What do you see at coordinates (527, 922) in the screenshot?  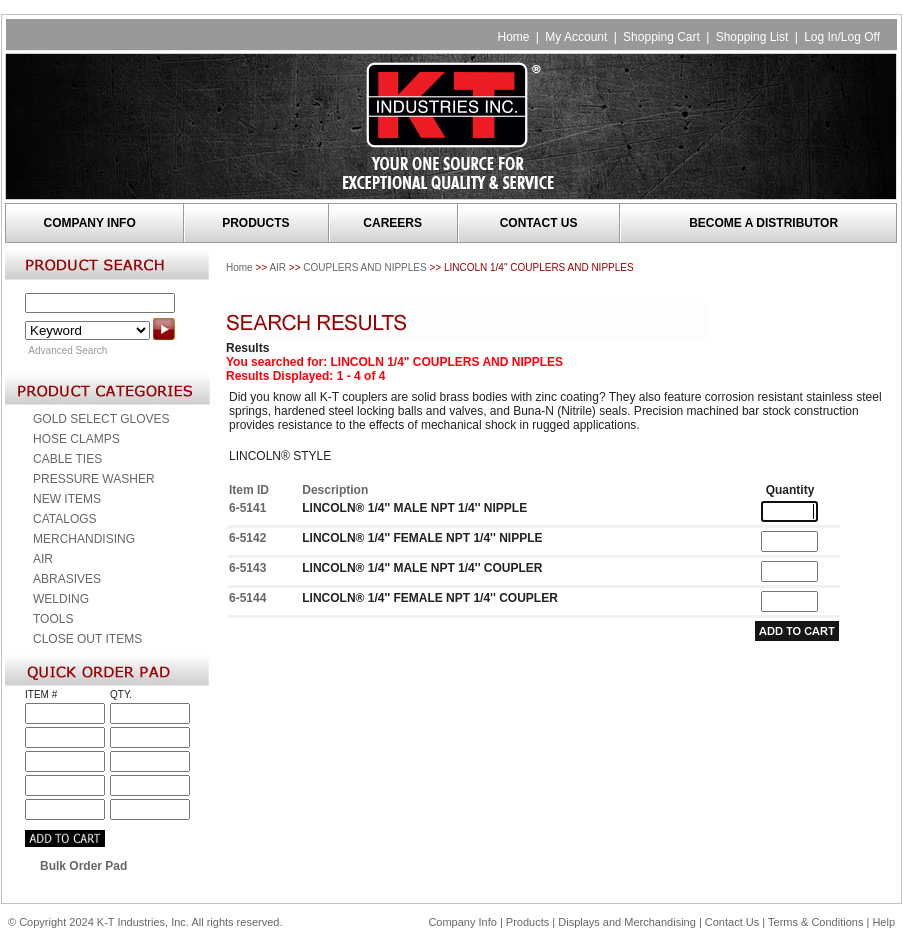 I see `Products` at bounding box center [527, 922].